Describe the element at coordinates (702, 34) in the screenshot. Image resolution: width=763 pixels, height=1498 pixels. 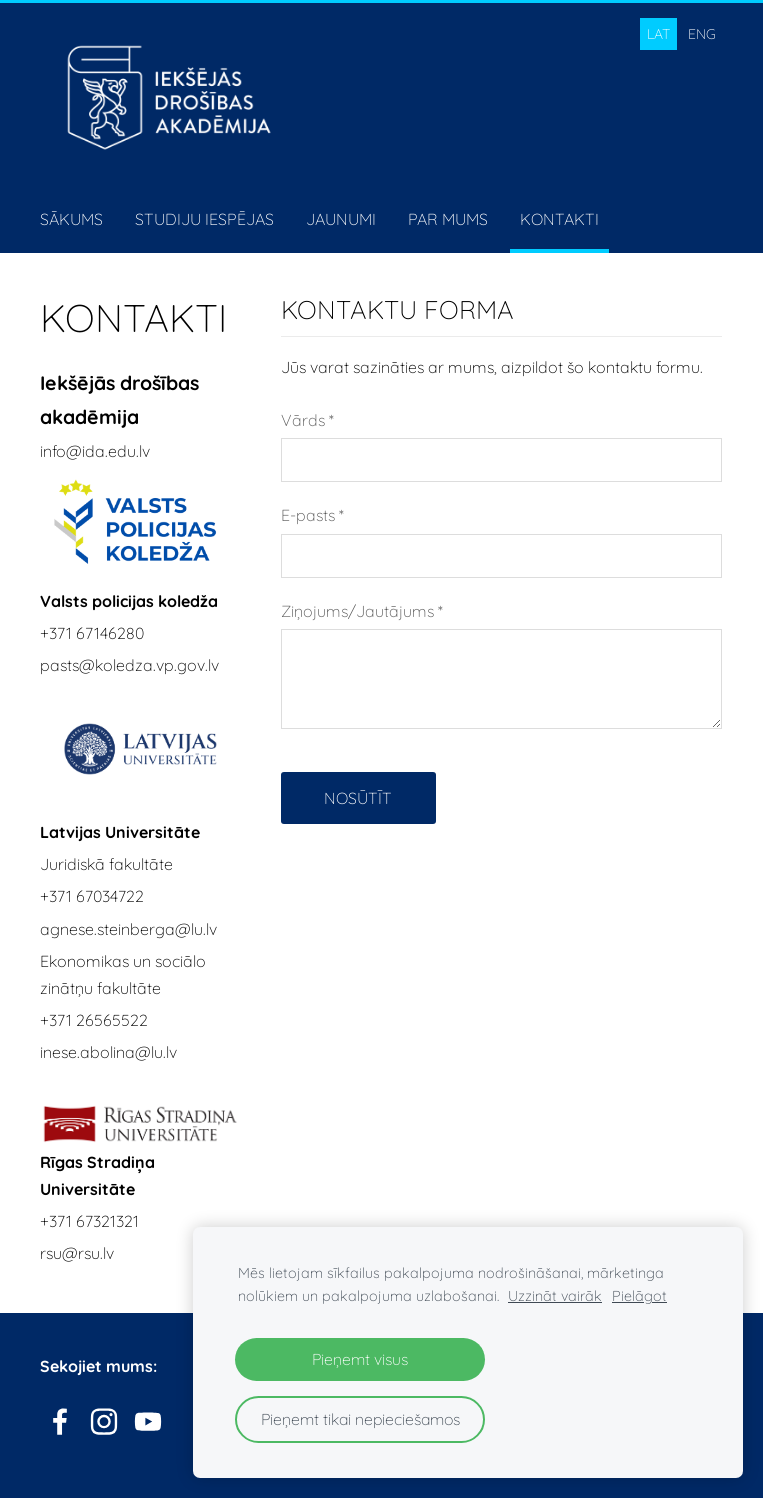
I see `ENG [menuitem]` at that location.